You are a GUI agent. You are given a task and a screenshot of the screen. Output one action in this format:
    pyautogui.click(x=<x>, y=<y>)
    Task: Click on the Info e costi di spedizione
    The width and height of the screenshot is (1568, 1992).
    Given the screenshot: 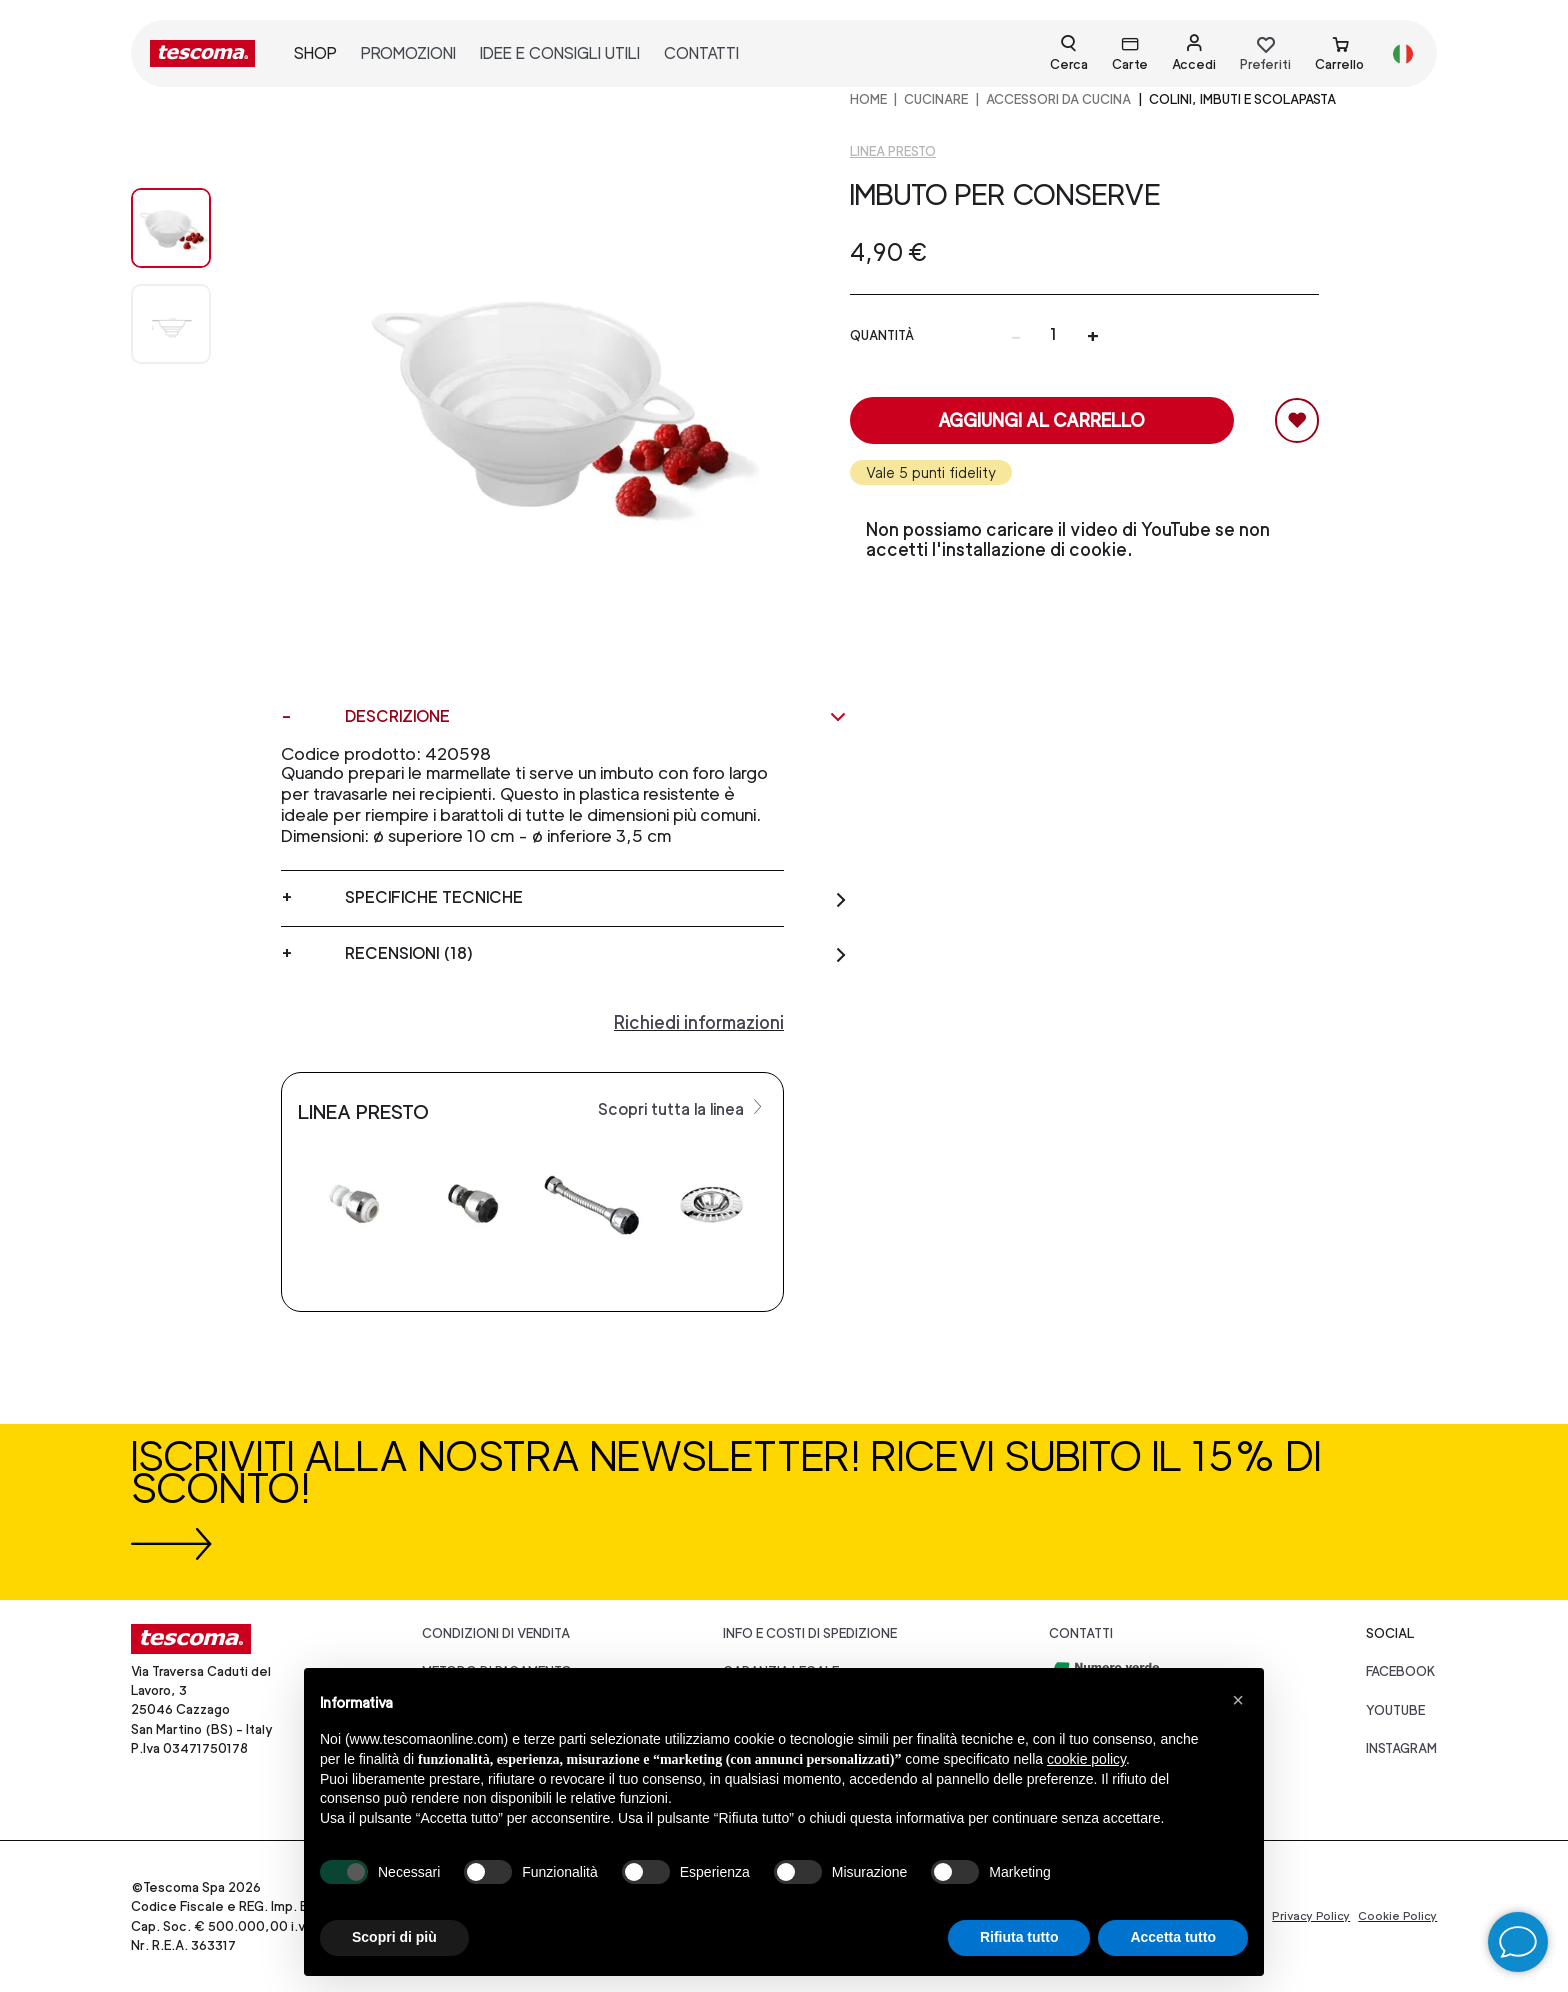 What is the action you would take?
    pyautogui.click(x=810, y=1633)
    